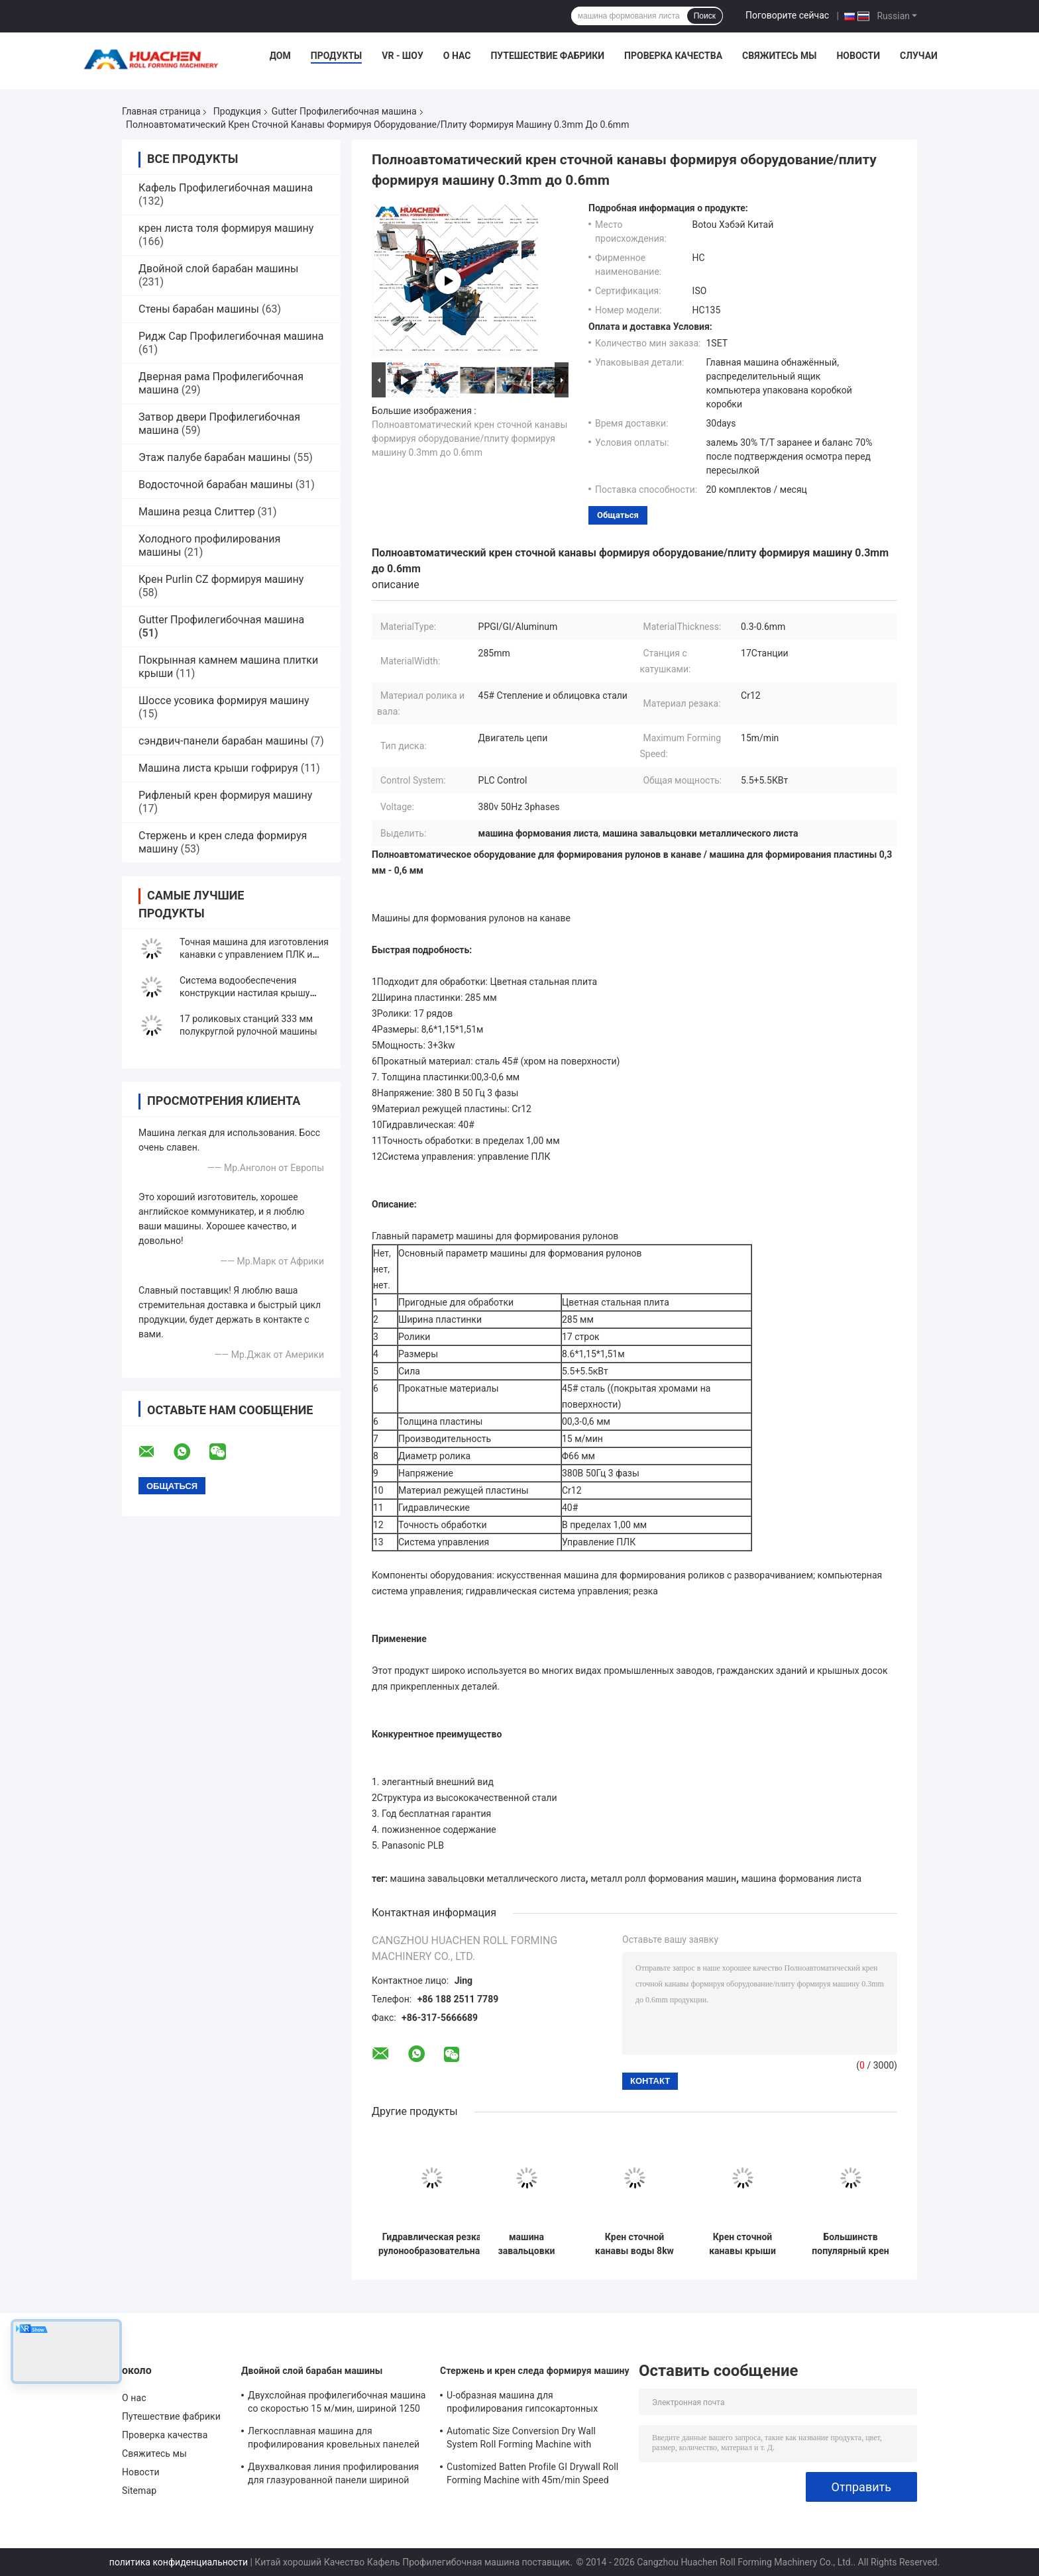 The image size is (1039, 2576). I want to click on Новости, so click(858, 55).